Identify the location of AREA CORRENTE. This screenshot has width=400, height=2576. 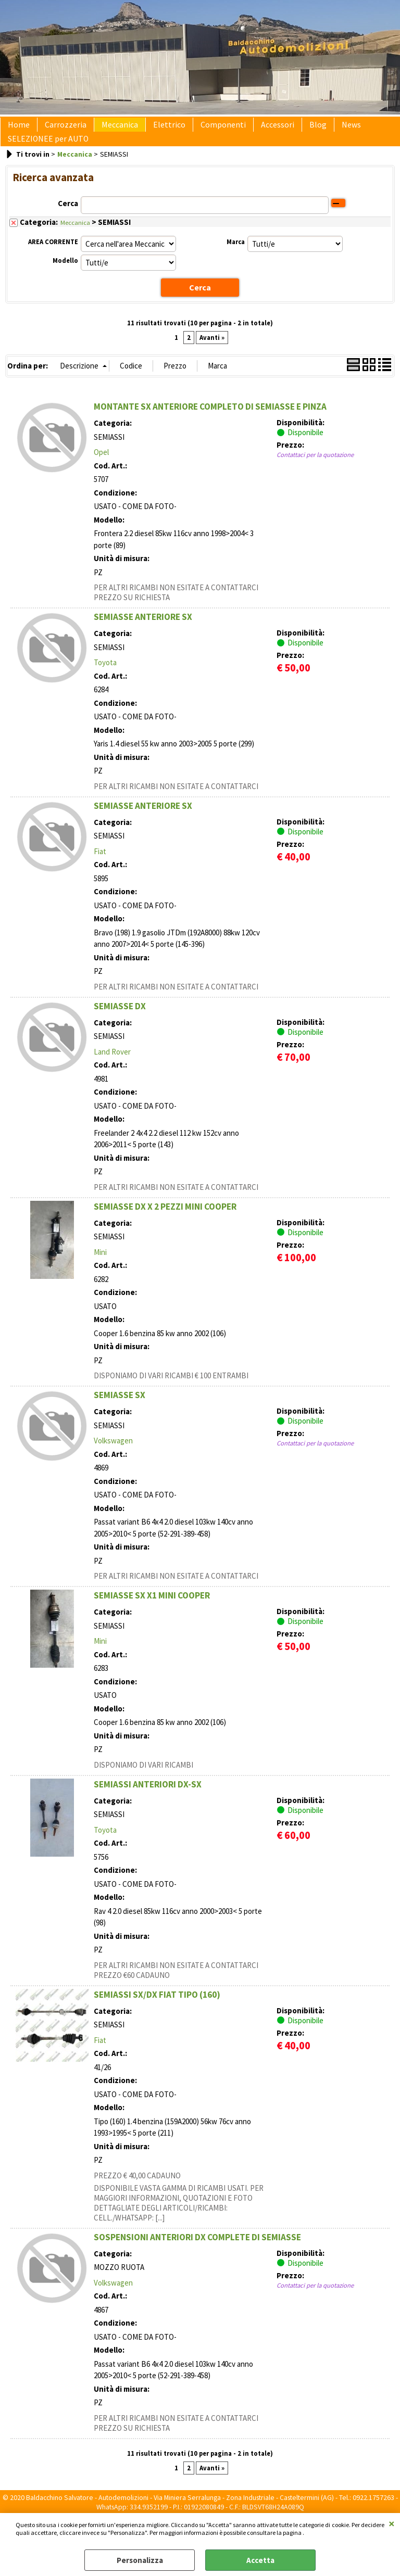
(53, 258).